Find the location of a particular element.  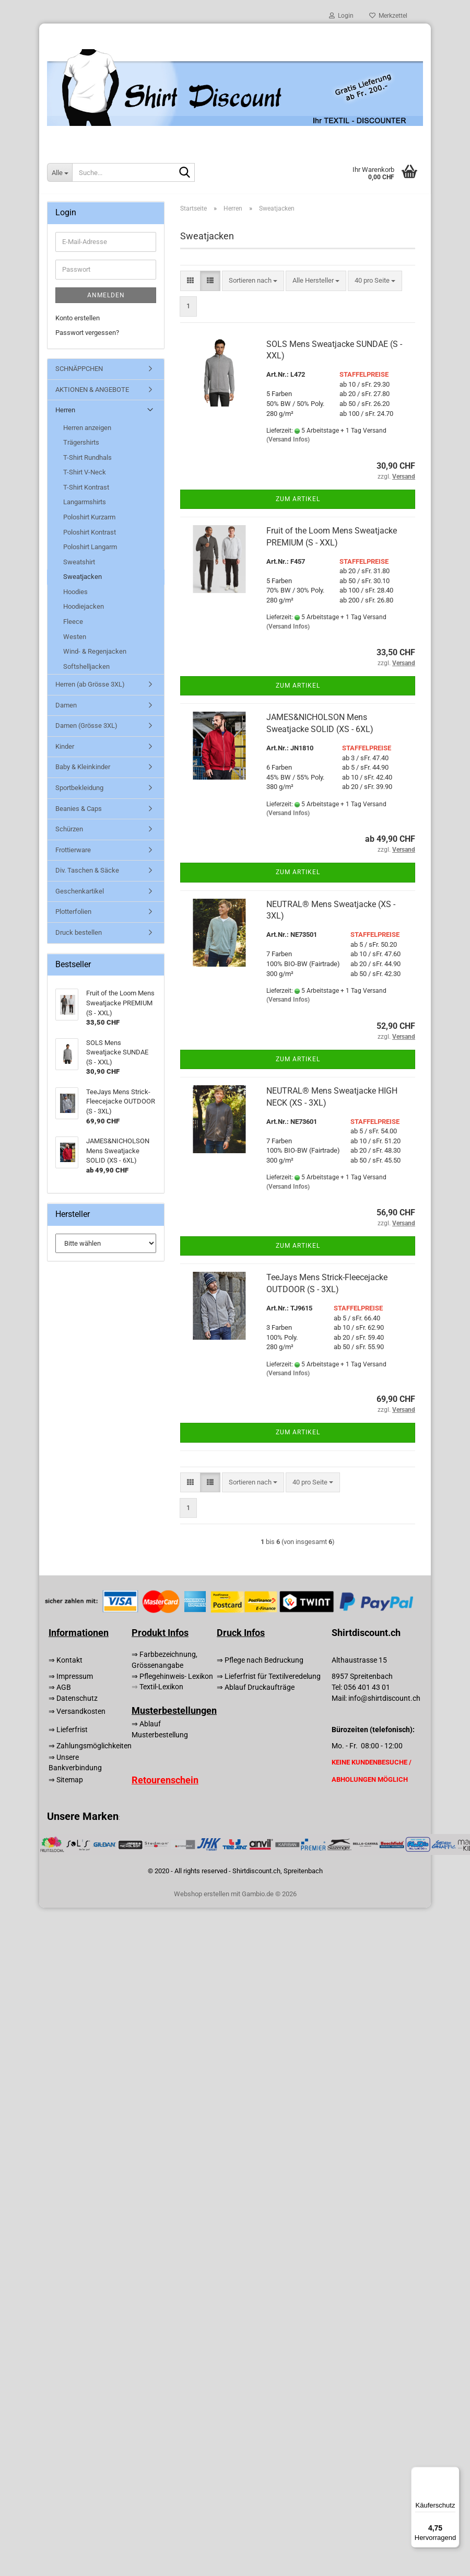

Poloshirt Langarm is located at coordinates (90, 547).